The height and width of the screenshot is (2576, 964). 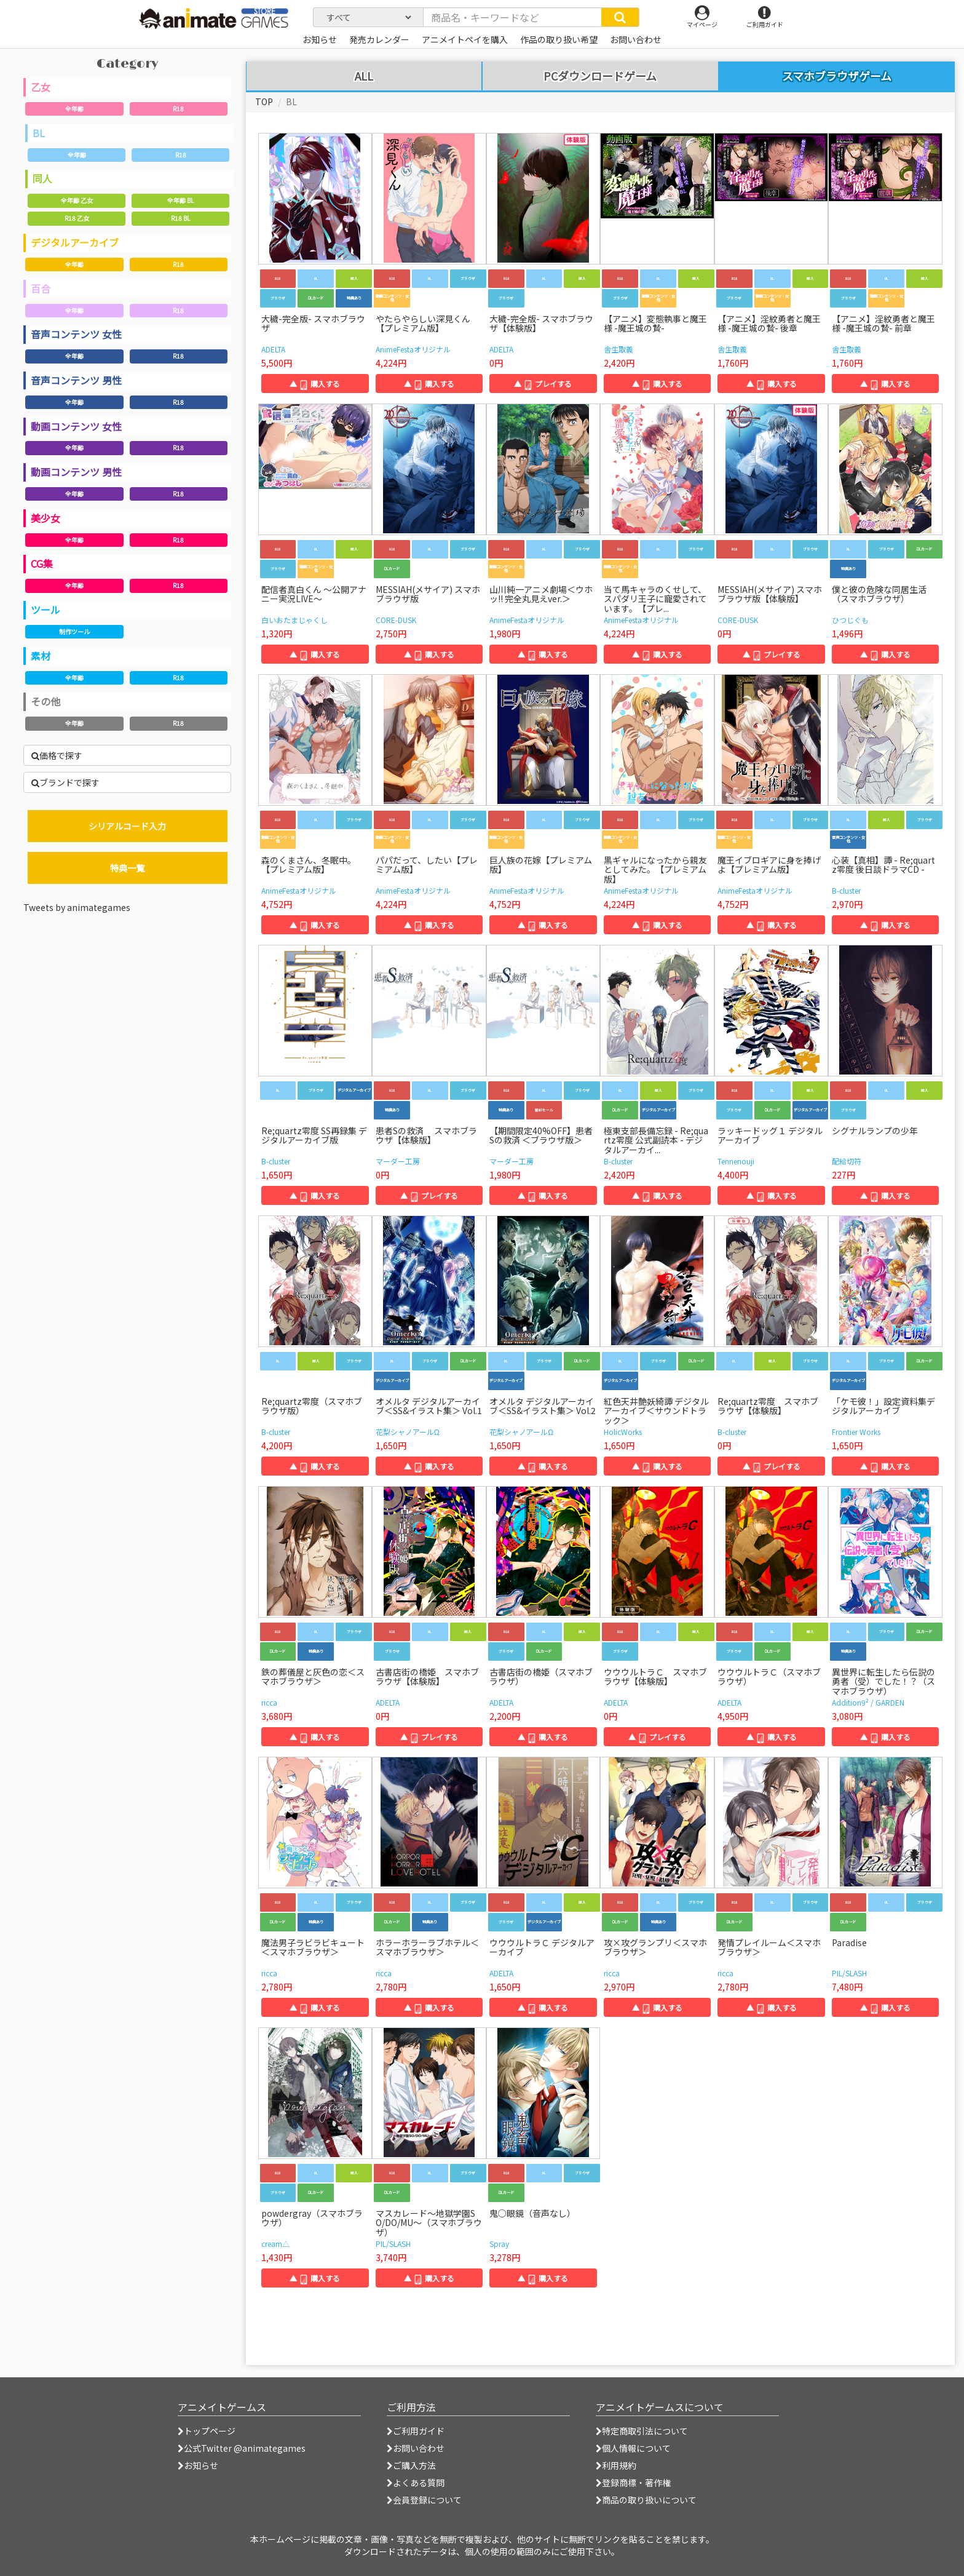 What do you see at coordinates (39, 132) in the screenshot?
I see `BL` at bounding box center [39, 132].